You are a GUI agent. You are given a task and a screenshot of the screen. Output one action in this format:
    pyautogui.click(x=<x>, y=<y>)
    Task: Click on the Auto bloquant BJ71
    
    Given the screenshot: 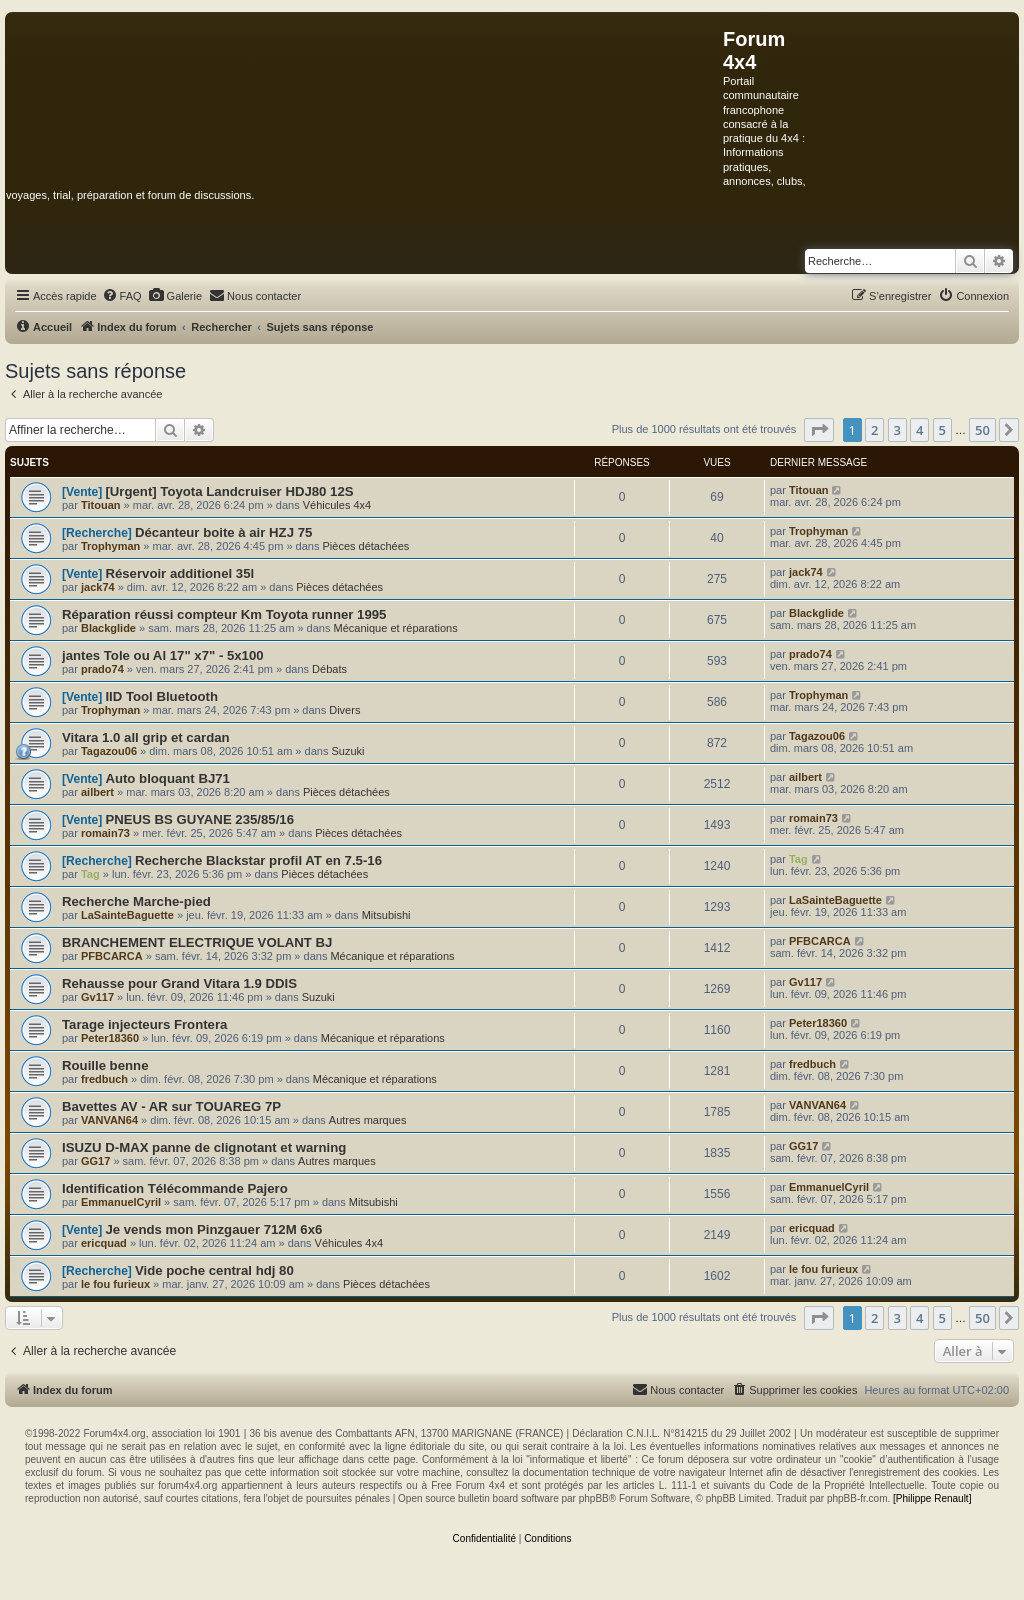 What is the action you would take?
    pyautogui.click(x=167, y=778)
    